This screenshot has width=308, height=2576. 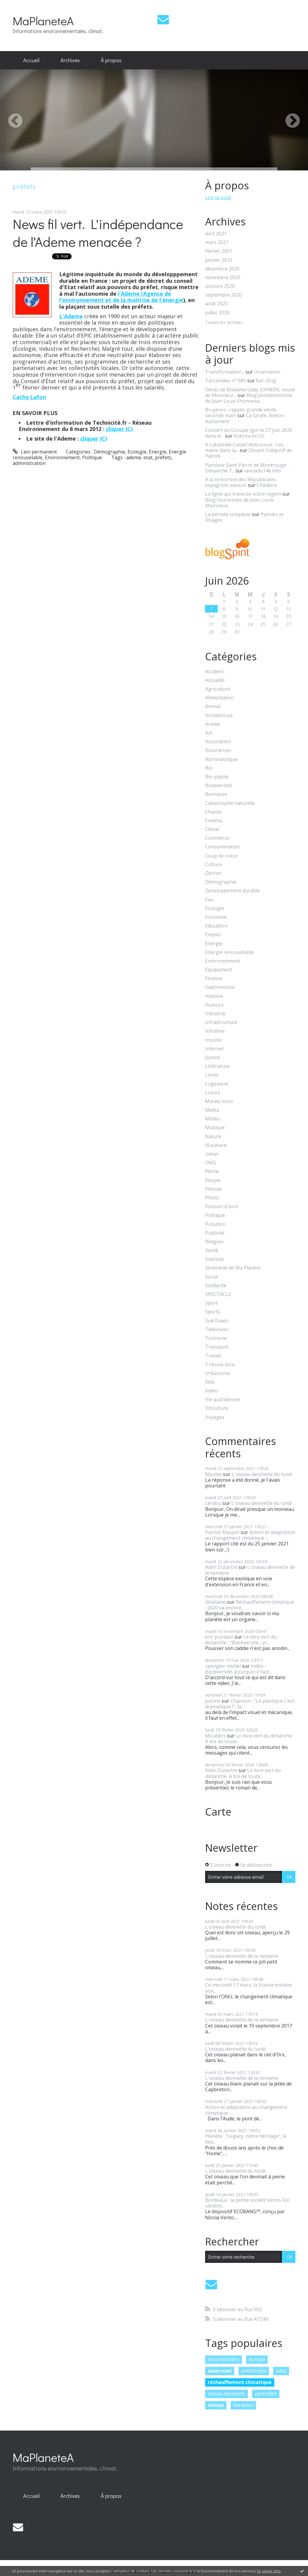 What do you see at coordinates (220, 286) in the screenshot?
I see `octobre 2020` at bounding box center [220, 286].